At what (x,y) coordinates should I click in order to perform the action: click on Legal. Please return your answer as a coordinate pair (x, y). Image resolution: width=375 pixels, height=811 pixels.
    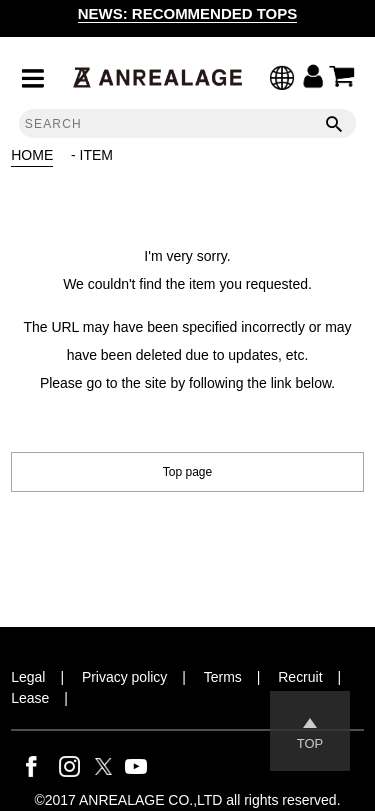
    Looking at the image, I should click on (28, 677).